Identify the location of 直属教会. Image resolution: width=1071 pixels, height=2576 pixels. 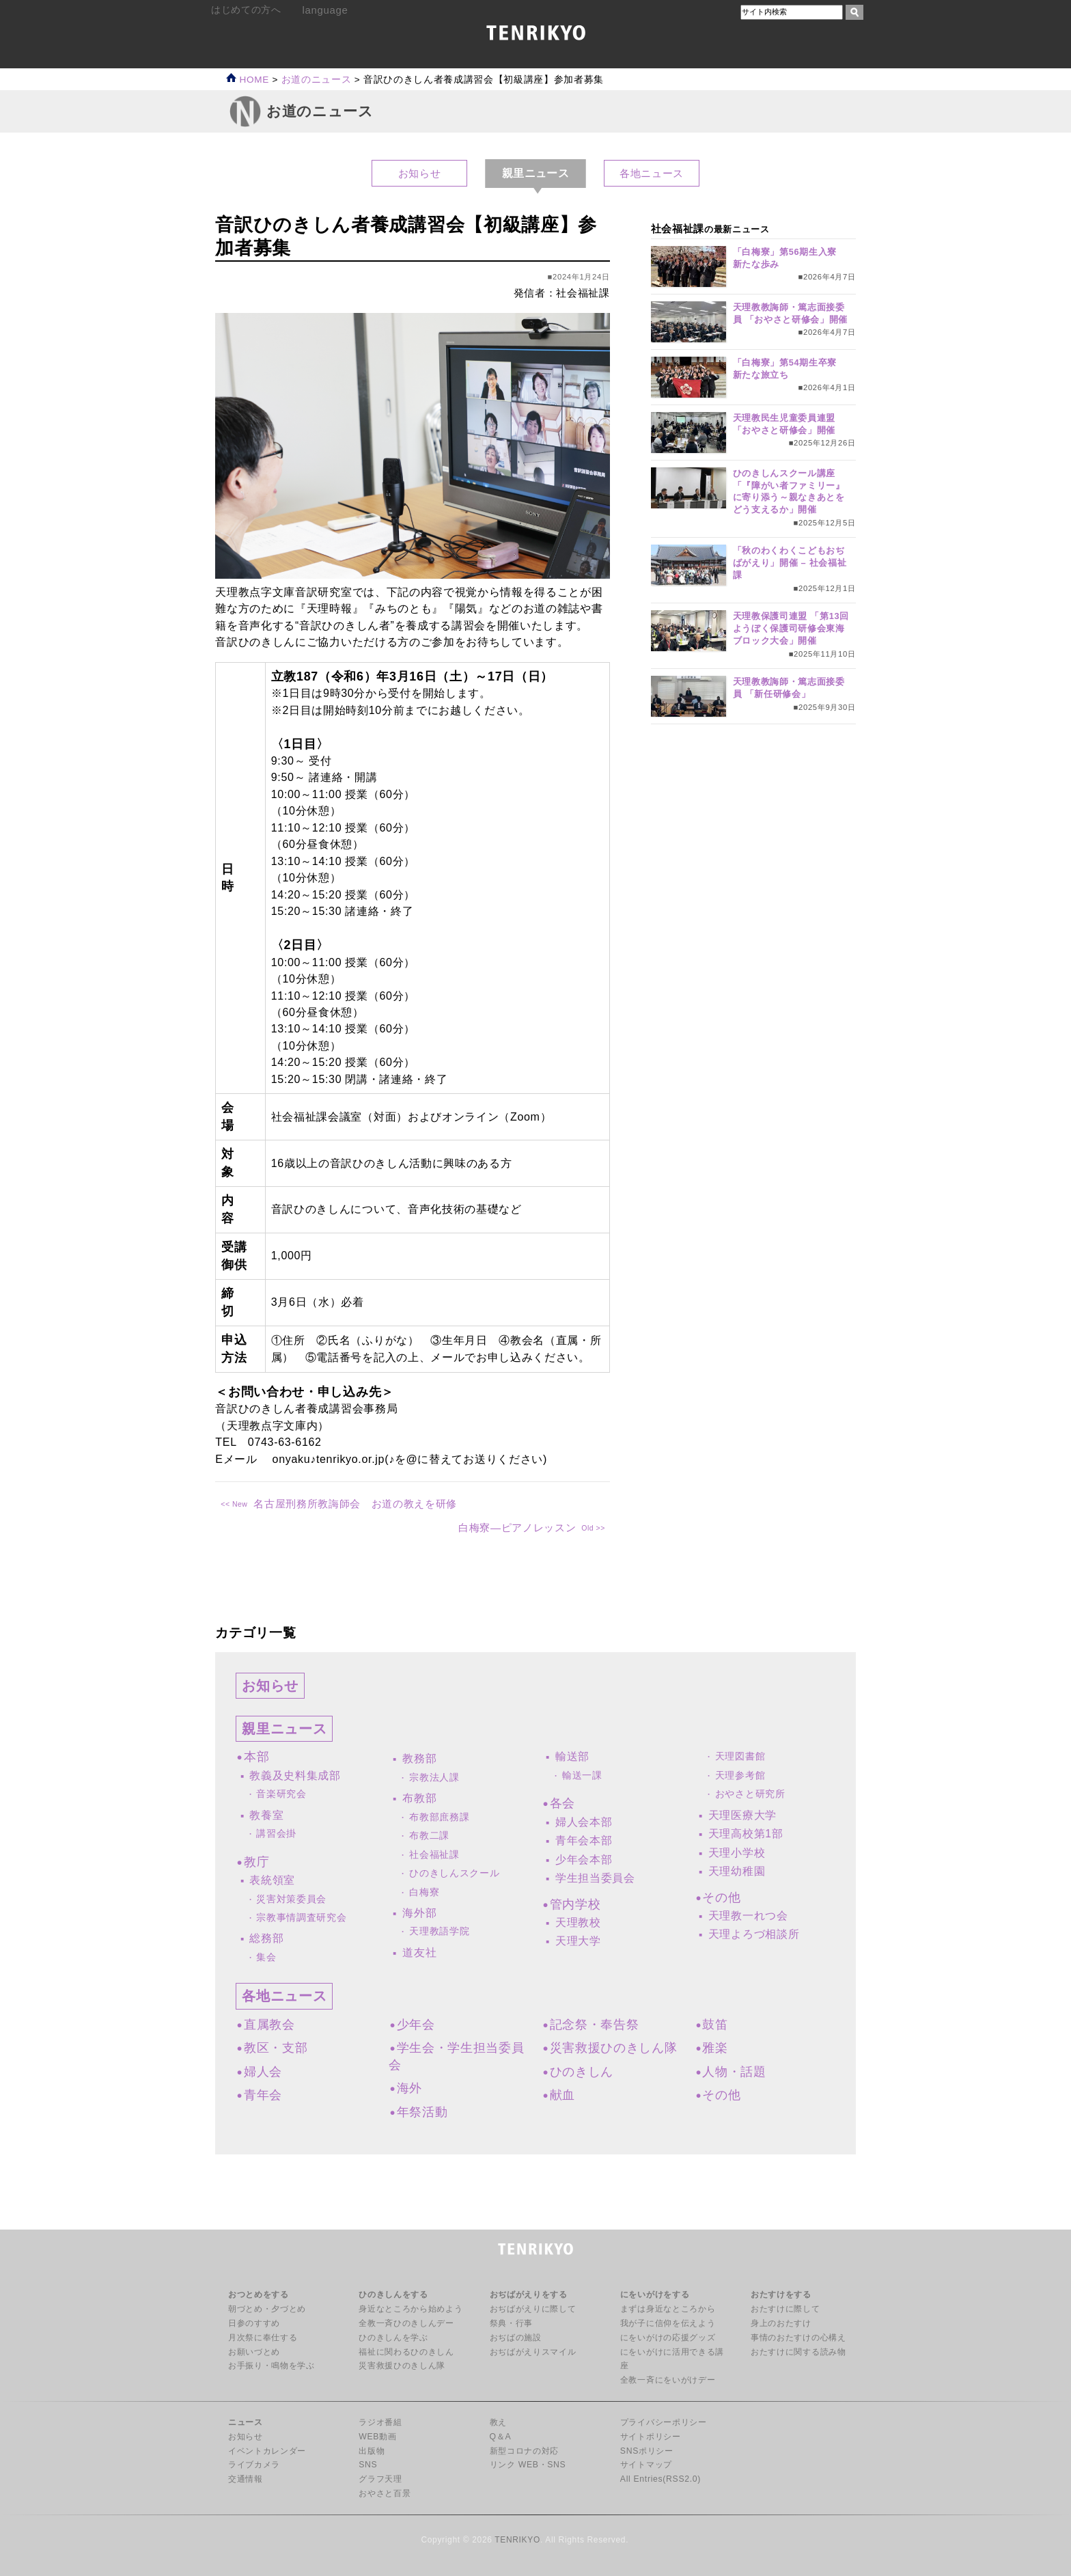
(269, 2024).